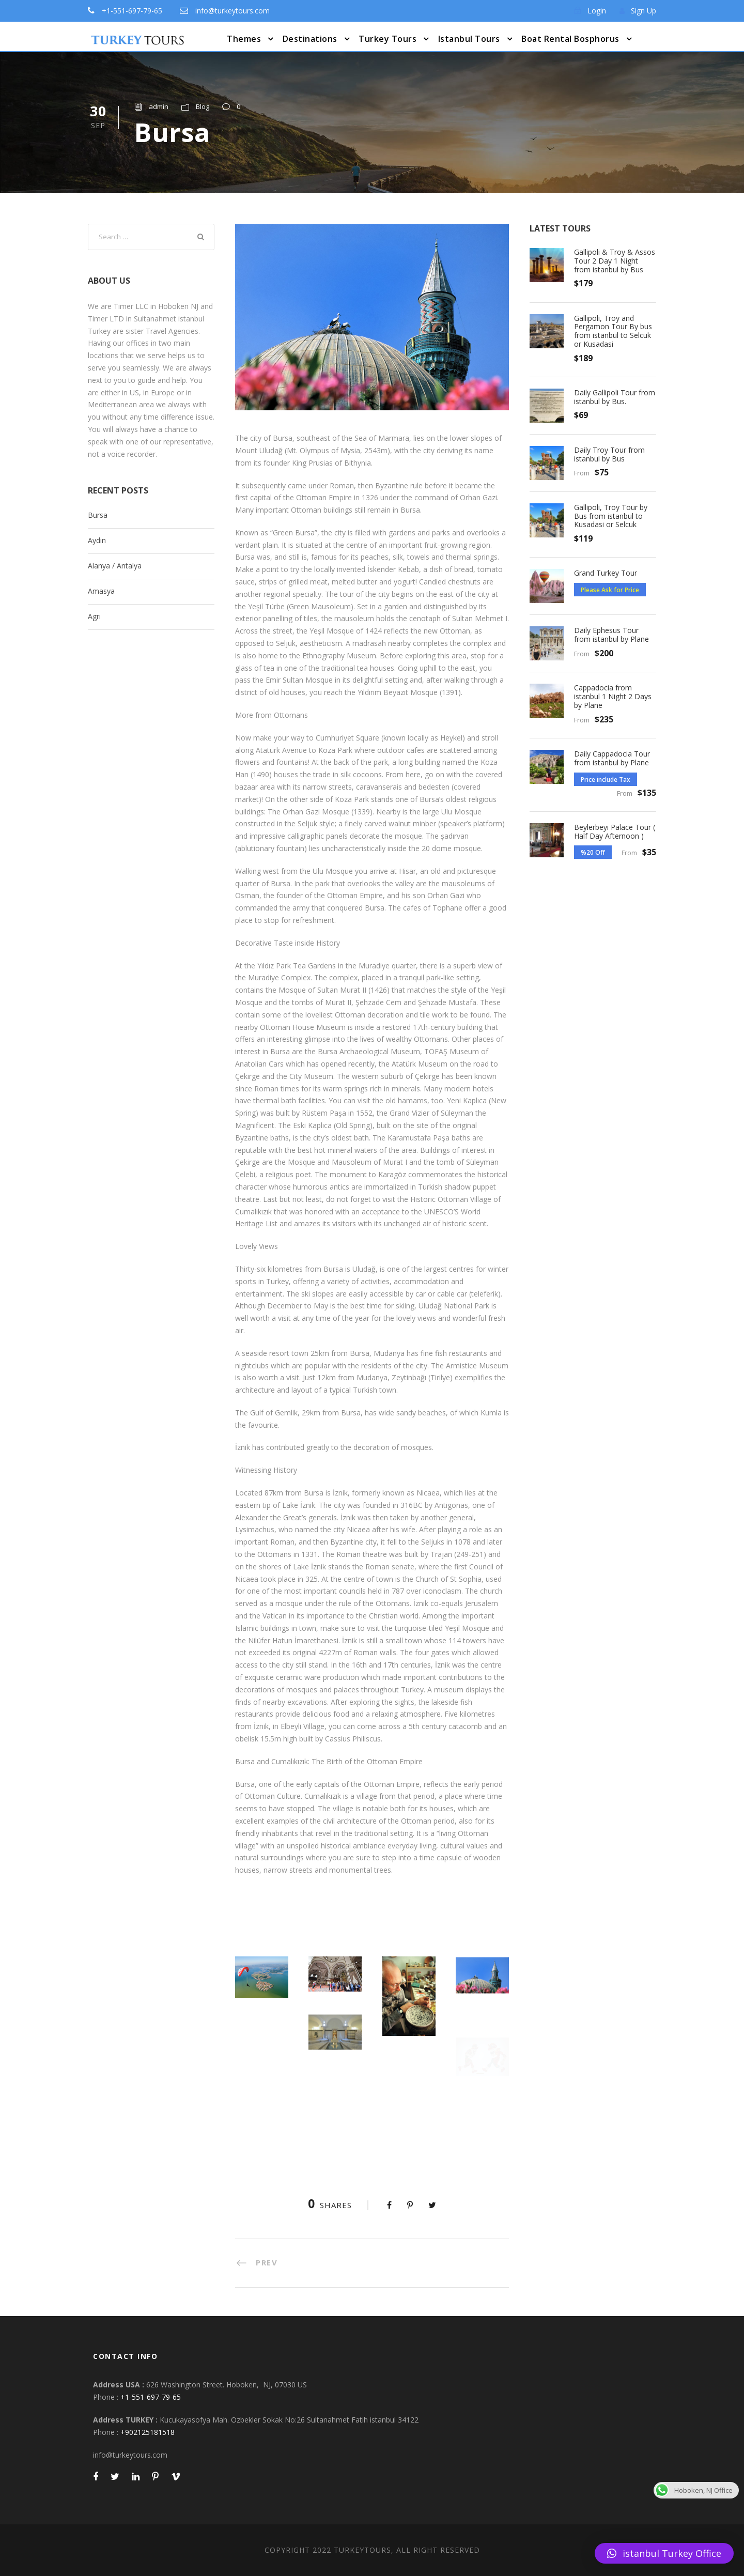 The height and width of the screenshot is (2576, 744). What do you see at coordinates (612, 758) in the screenshot?
I see `Daily Cappadocia Tour from istanbul by Plane` at bounding box center [612, 758].